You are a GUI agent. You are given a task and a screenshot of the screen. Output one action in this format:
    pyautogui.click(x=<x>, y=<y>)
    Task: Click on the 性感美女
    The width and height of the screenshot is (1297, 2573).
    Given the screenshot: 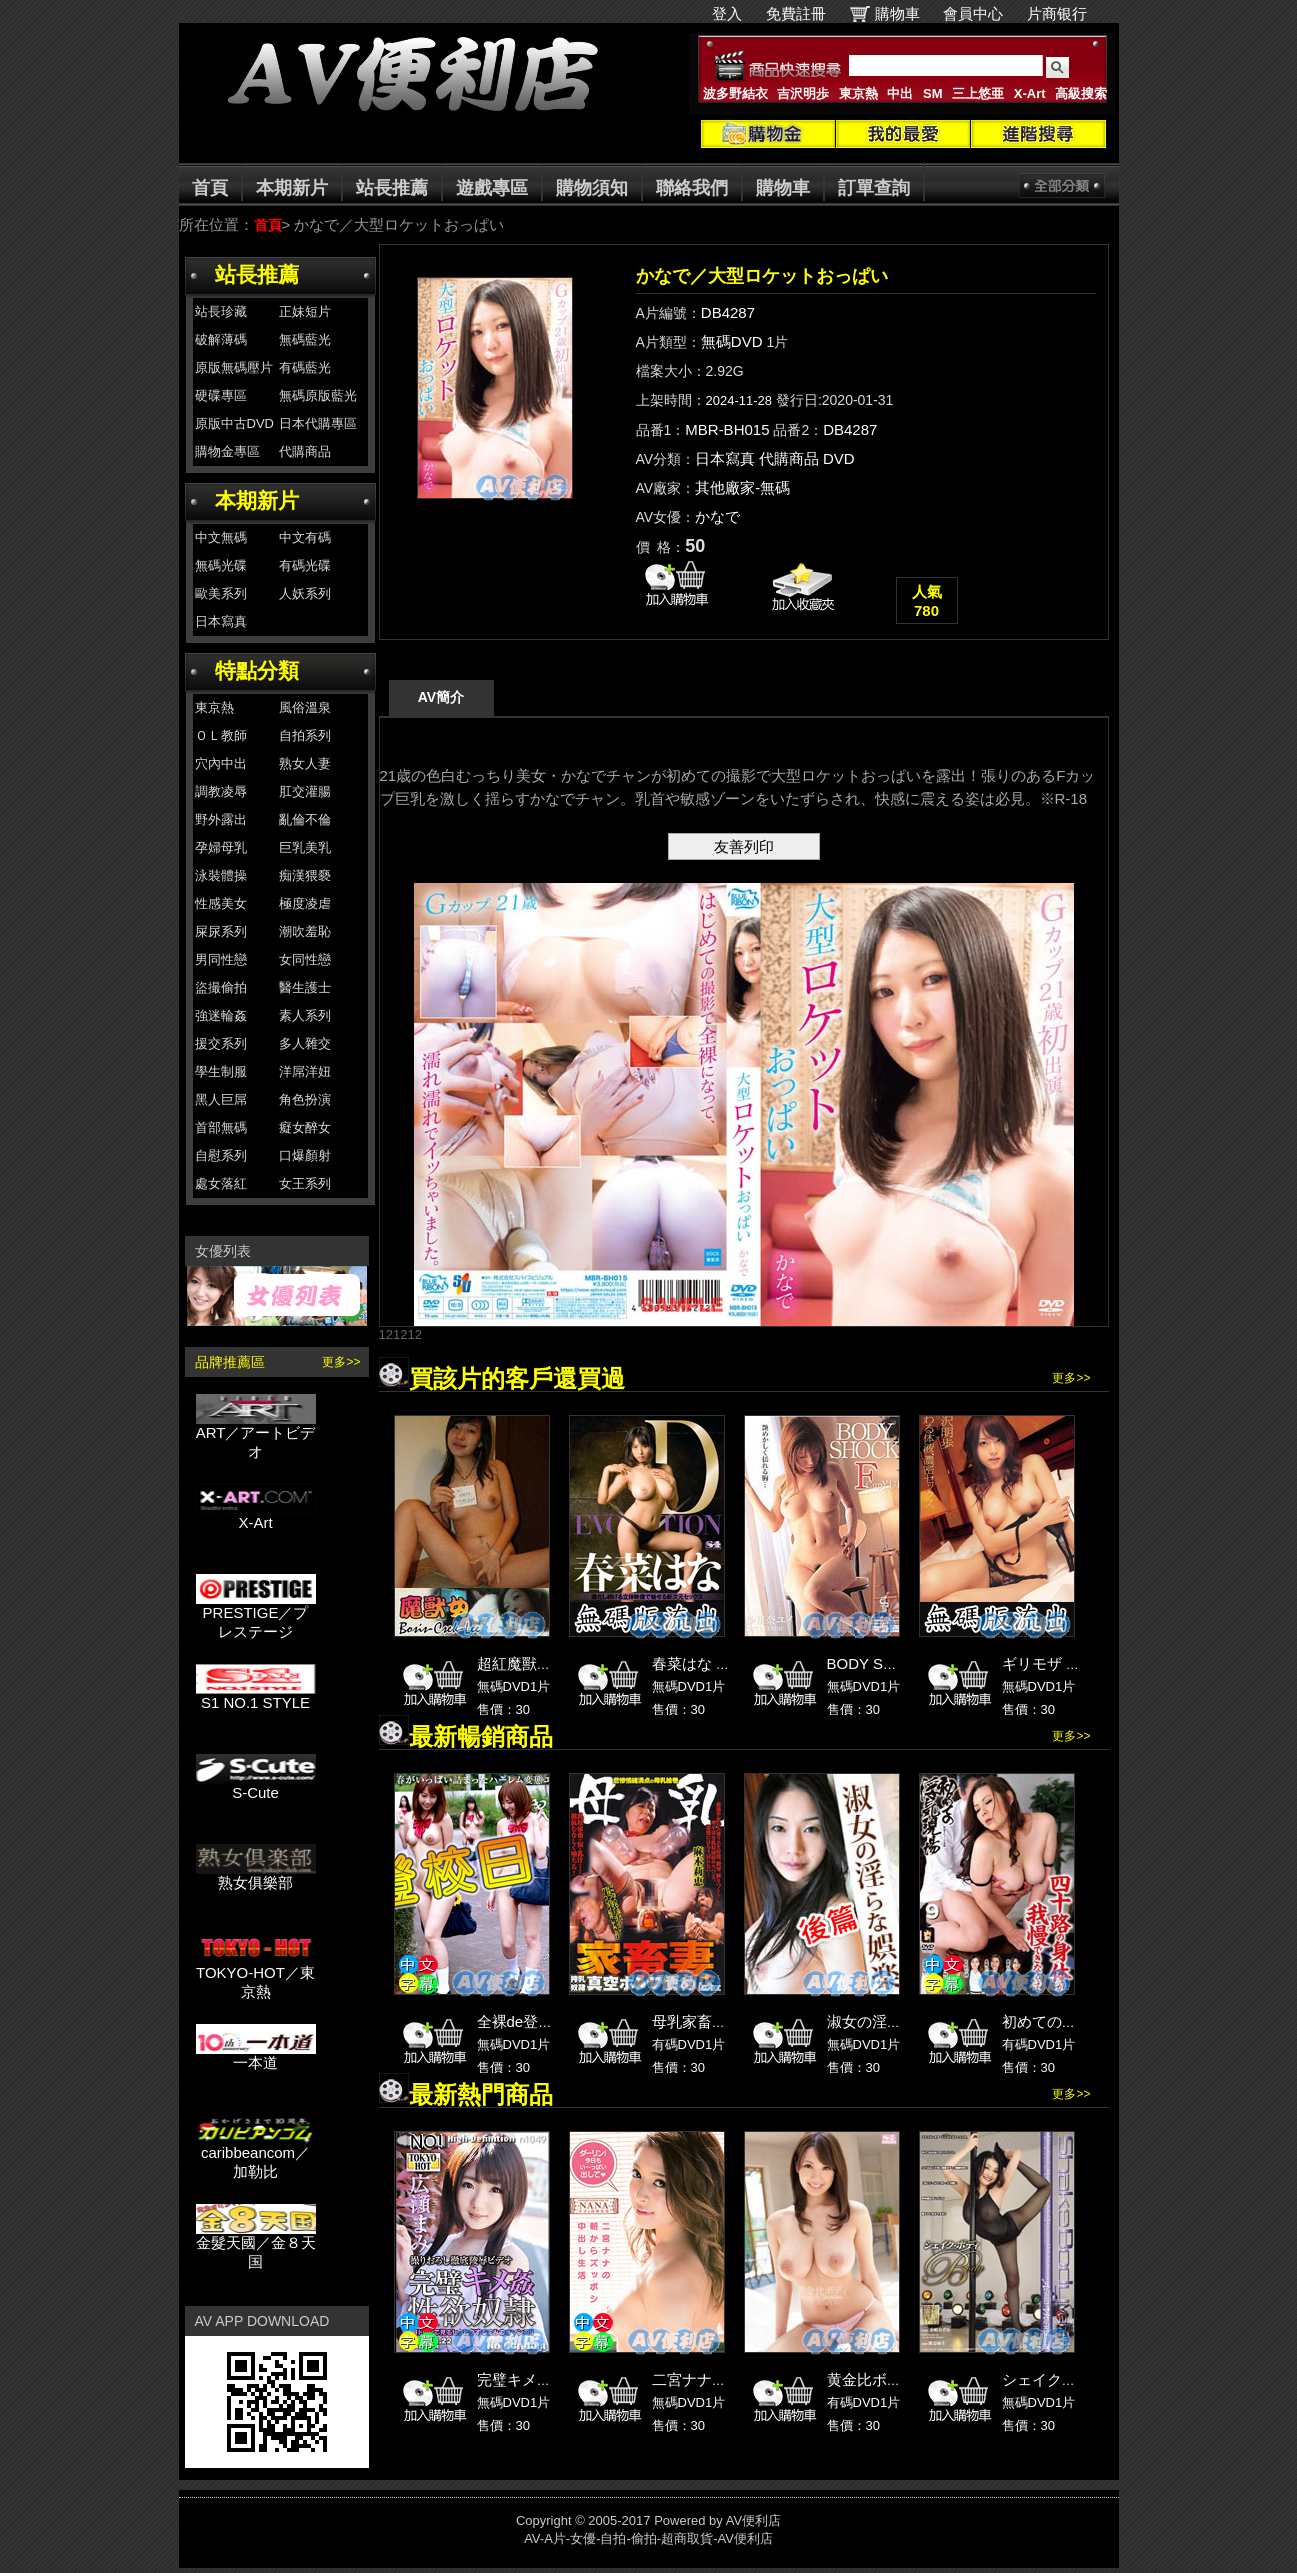 What is the action you would take?
    pyautogui.click(x=221, y=903)
    